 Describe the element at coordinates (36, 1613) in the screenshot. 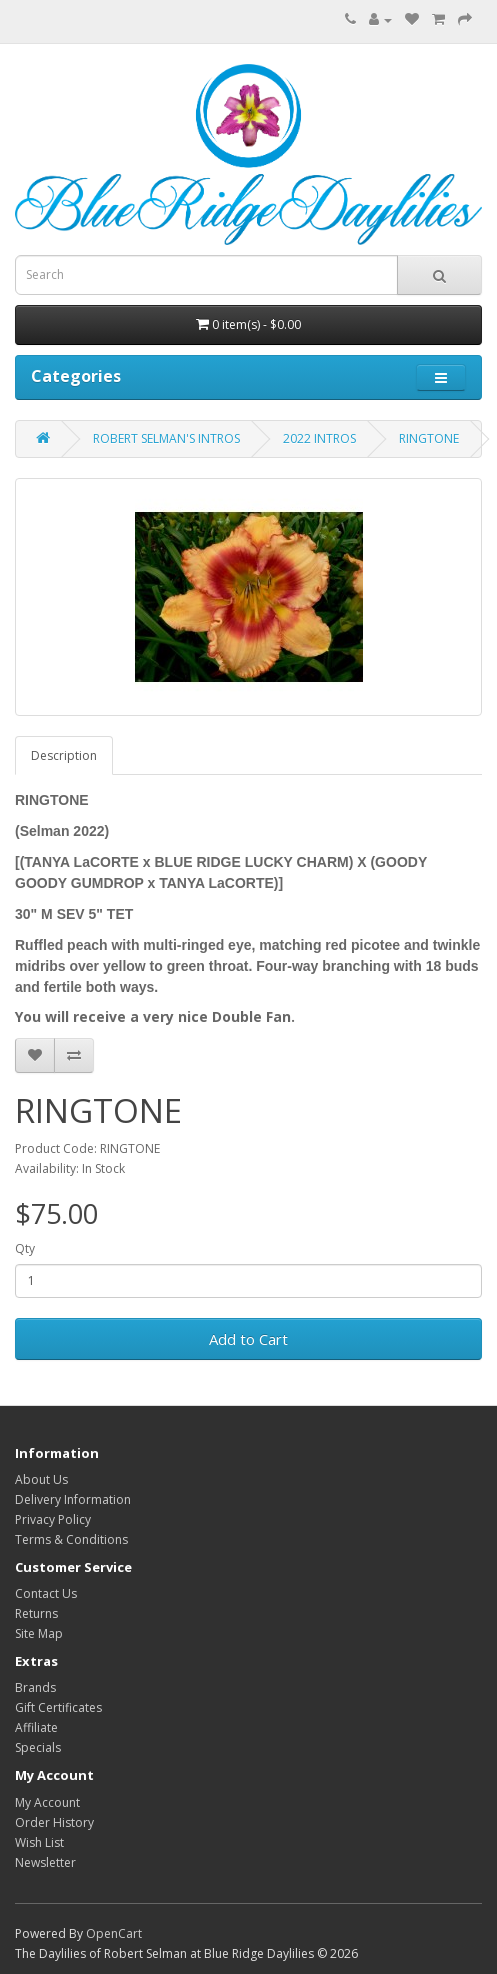

I see `Returns` at that location.